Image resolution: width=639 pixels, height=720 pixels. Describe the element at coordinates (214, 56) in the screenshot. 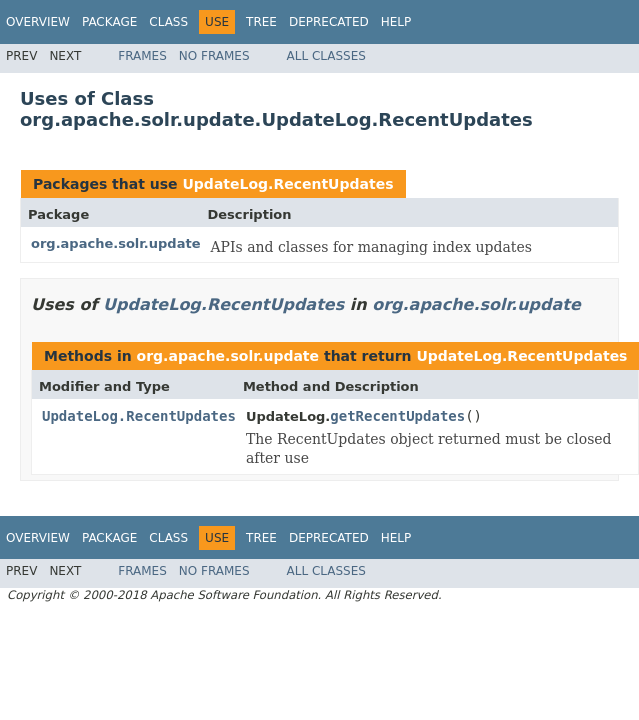

I see `No Frames` at that location.